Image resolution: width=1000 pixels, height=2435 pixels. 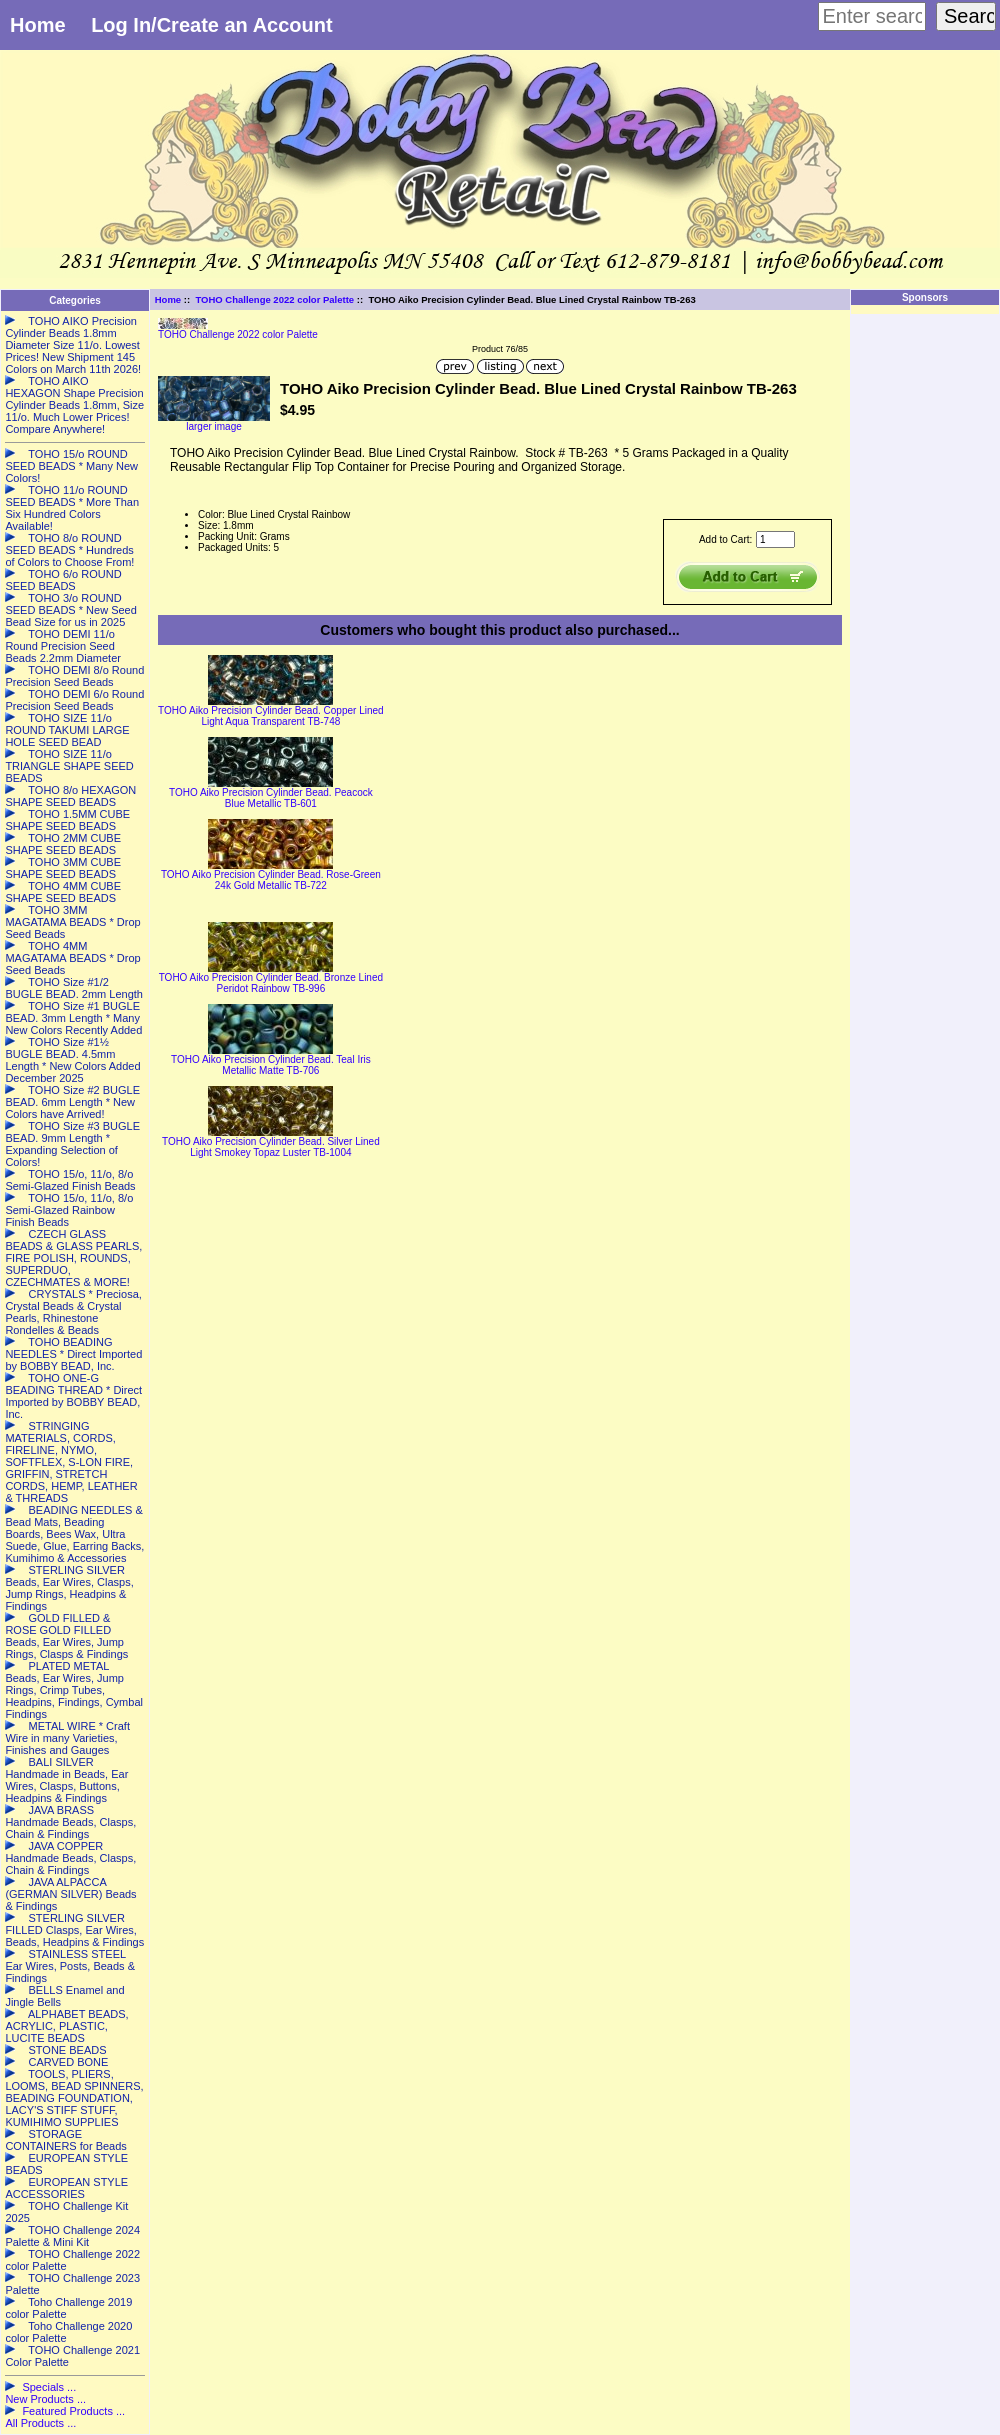 I want to click on [Enter search keywords here], so click(x=872, y=16).